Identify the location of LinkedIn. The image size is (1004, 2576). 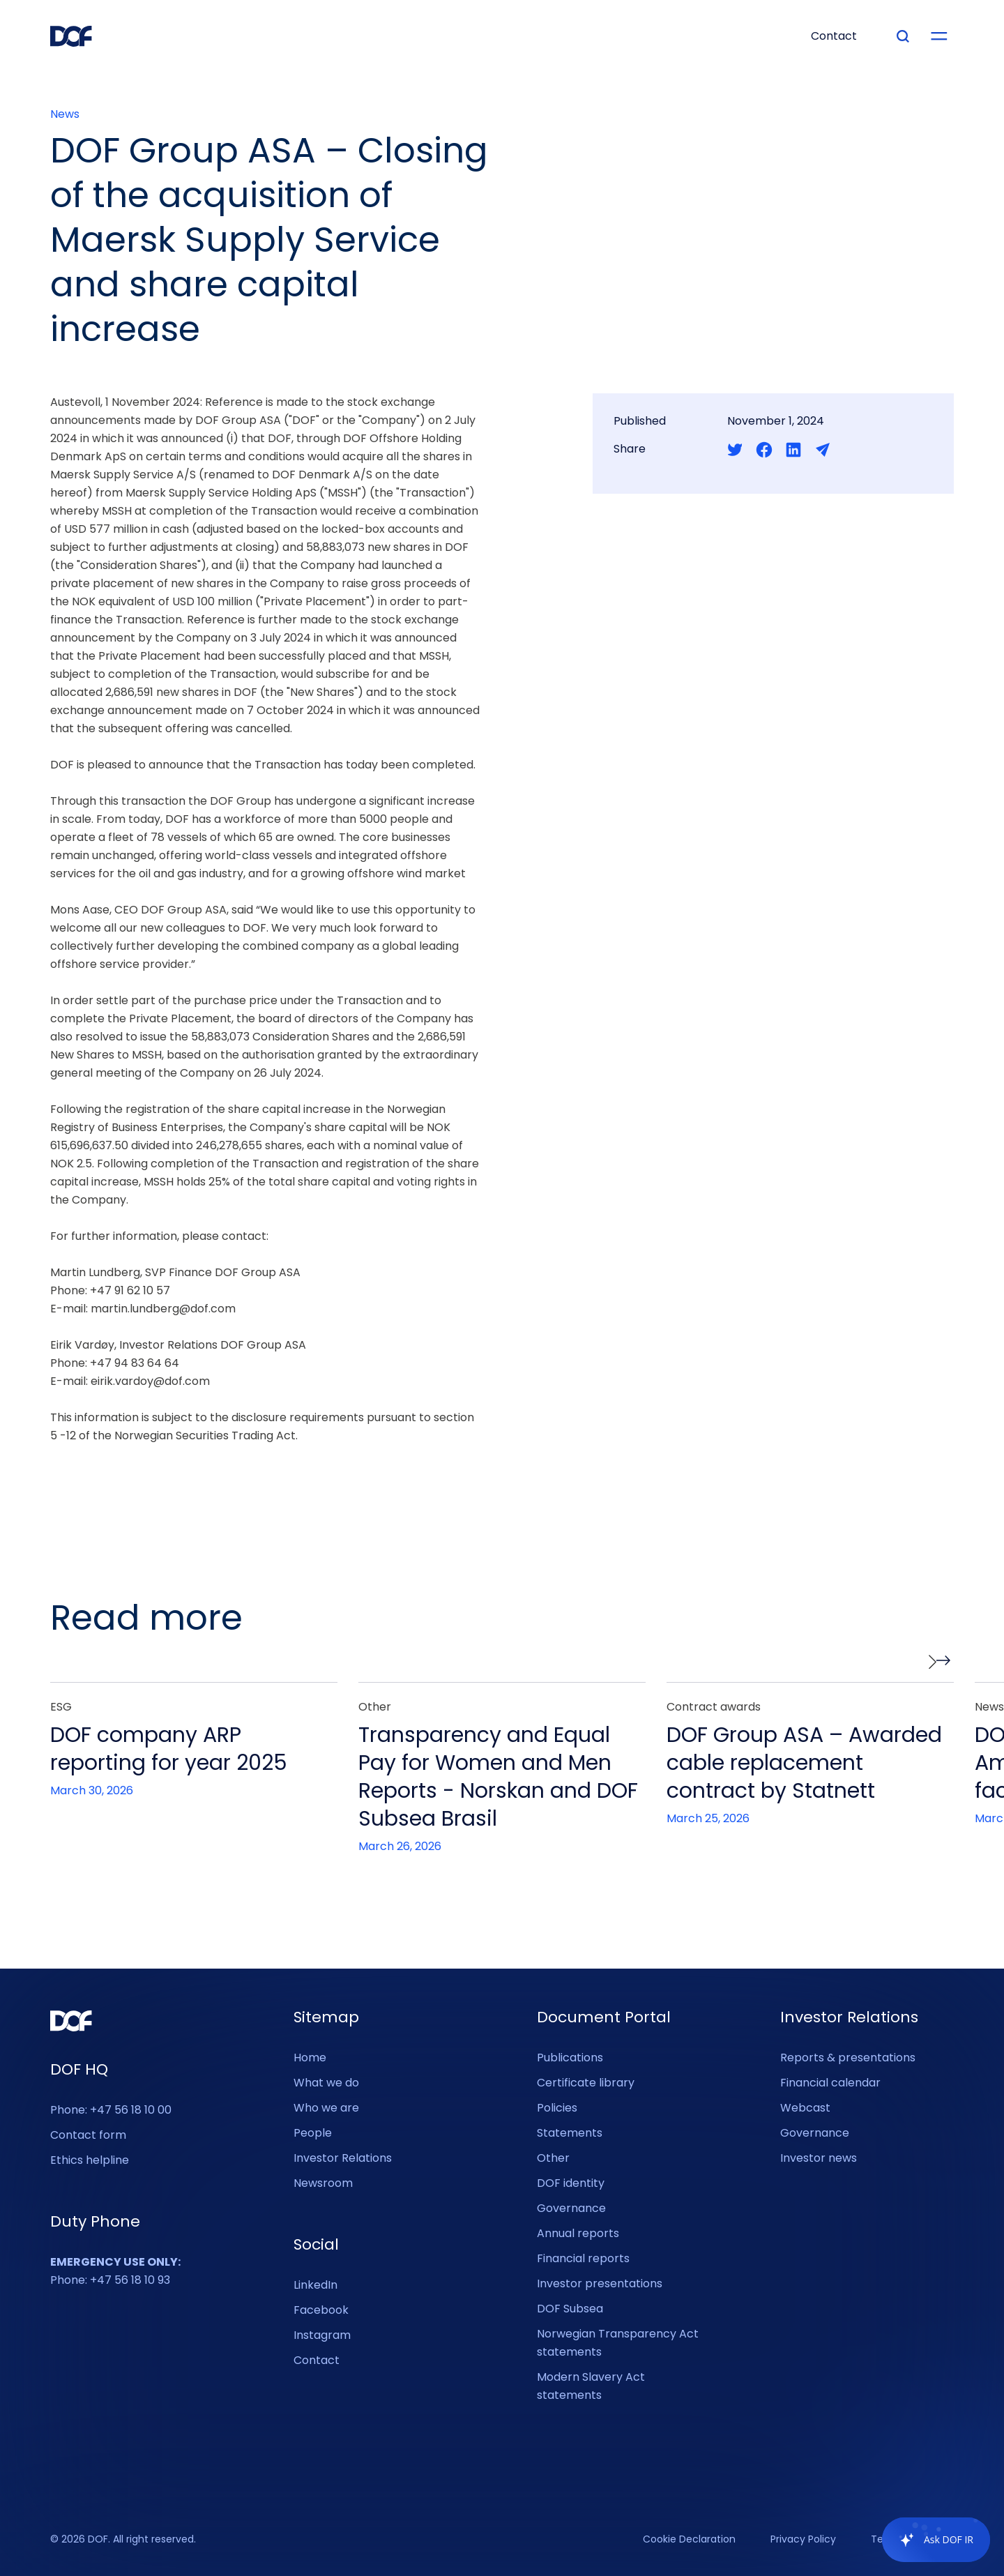
(315, 2285).